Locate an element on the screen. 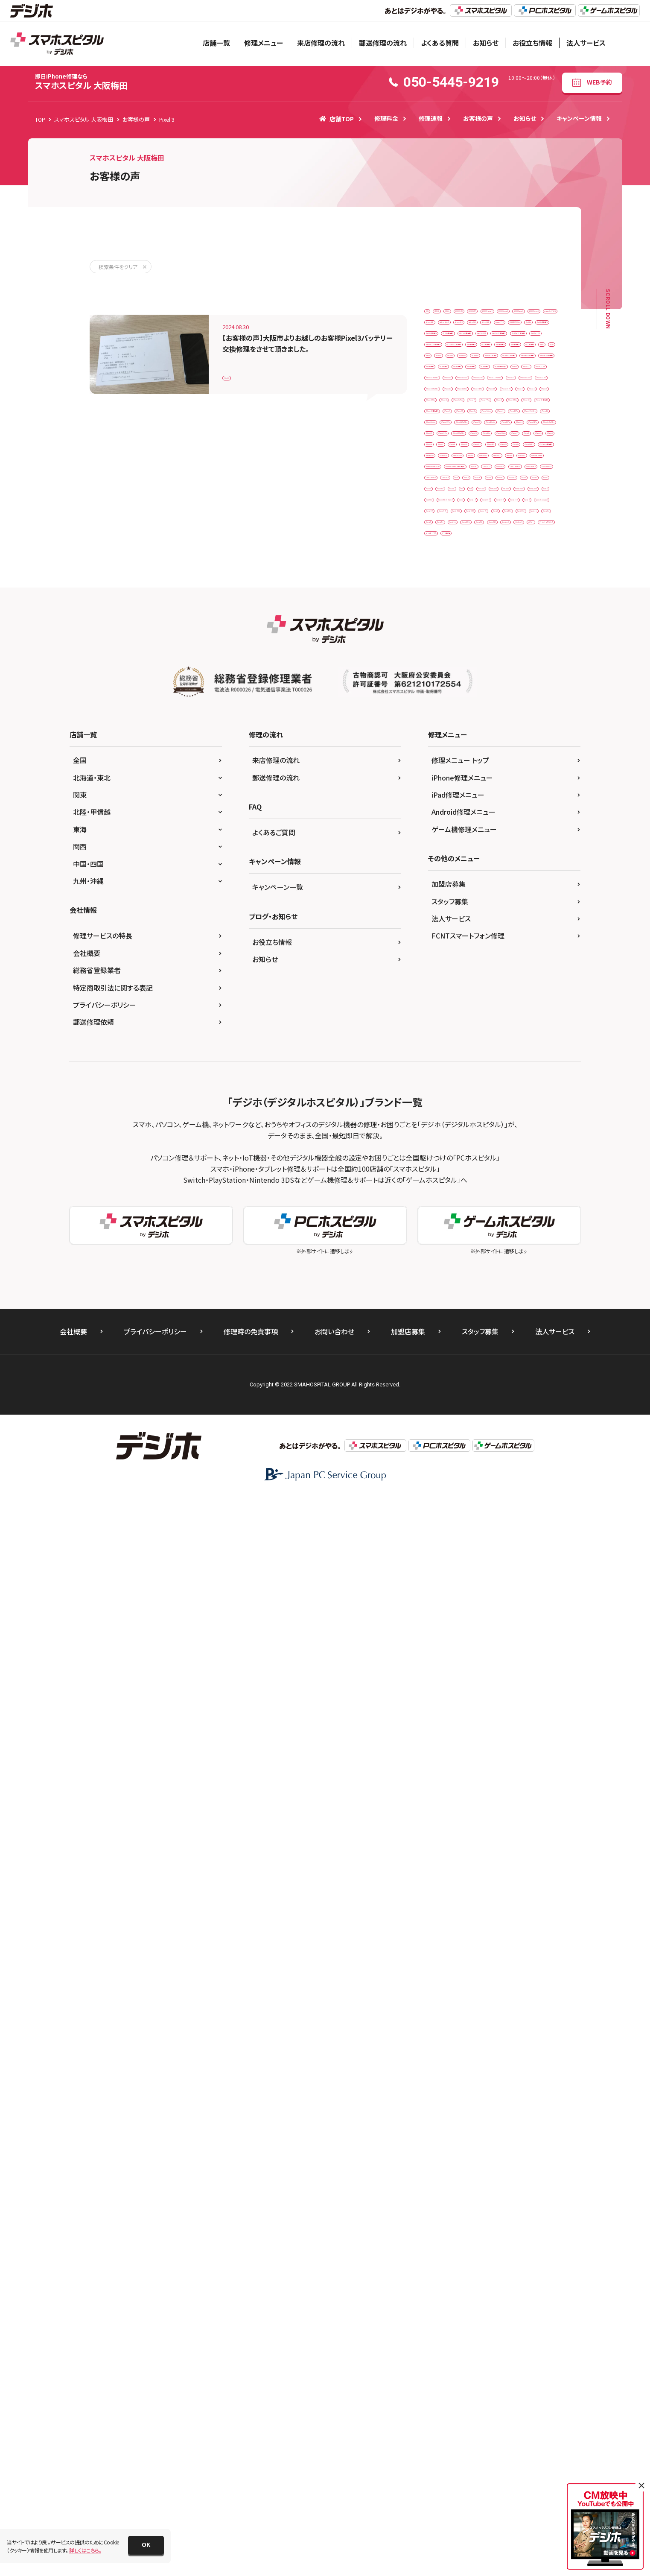 The width and height of the screenshot is (650, 2576). iPad6 is located at coordinates (436, 579).